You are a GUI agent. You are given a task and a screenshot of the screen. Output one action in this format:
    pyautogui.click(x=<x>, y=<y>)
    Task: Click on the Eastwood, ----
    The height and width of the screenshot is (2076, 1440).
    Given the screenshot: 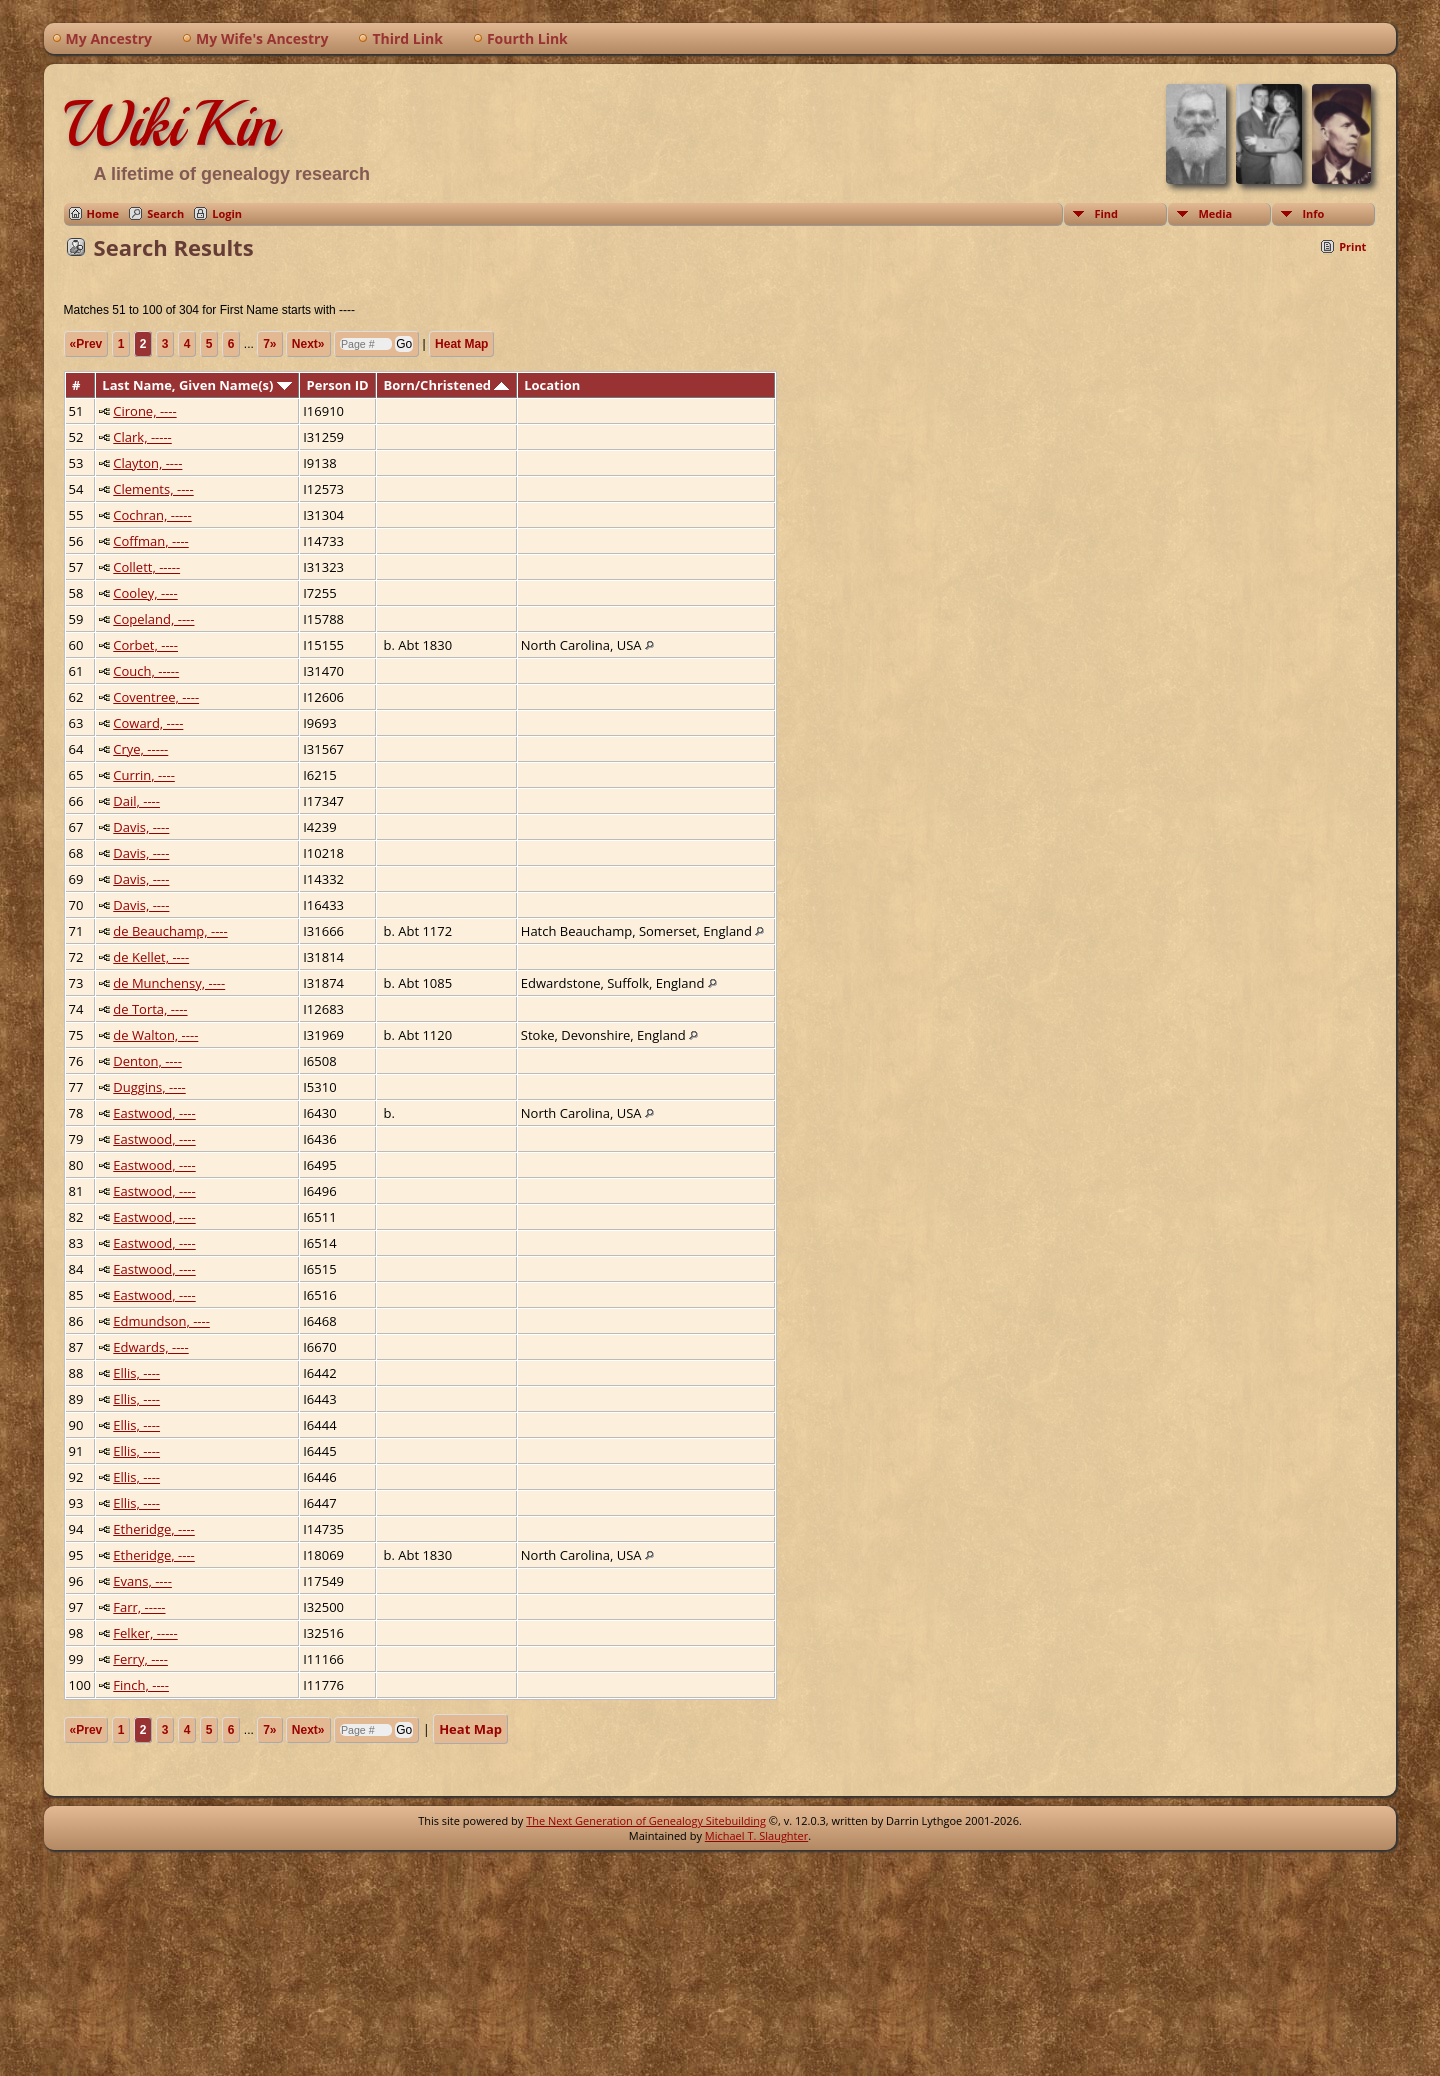 What is the action you would take?
    pyautogui.click(x=154, y=1113)
    